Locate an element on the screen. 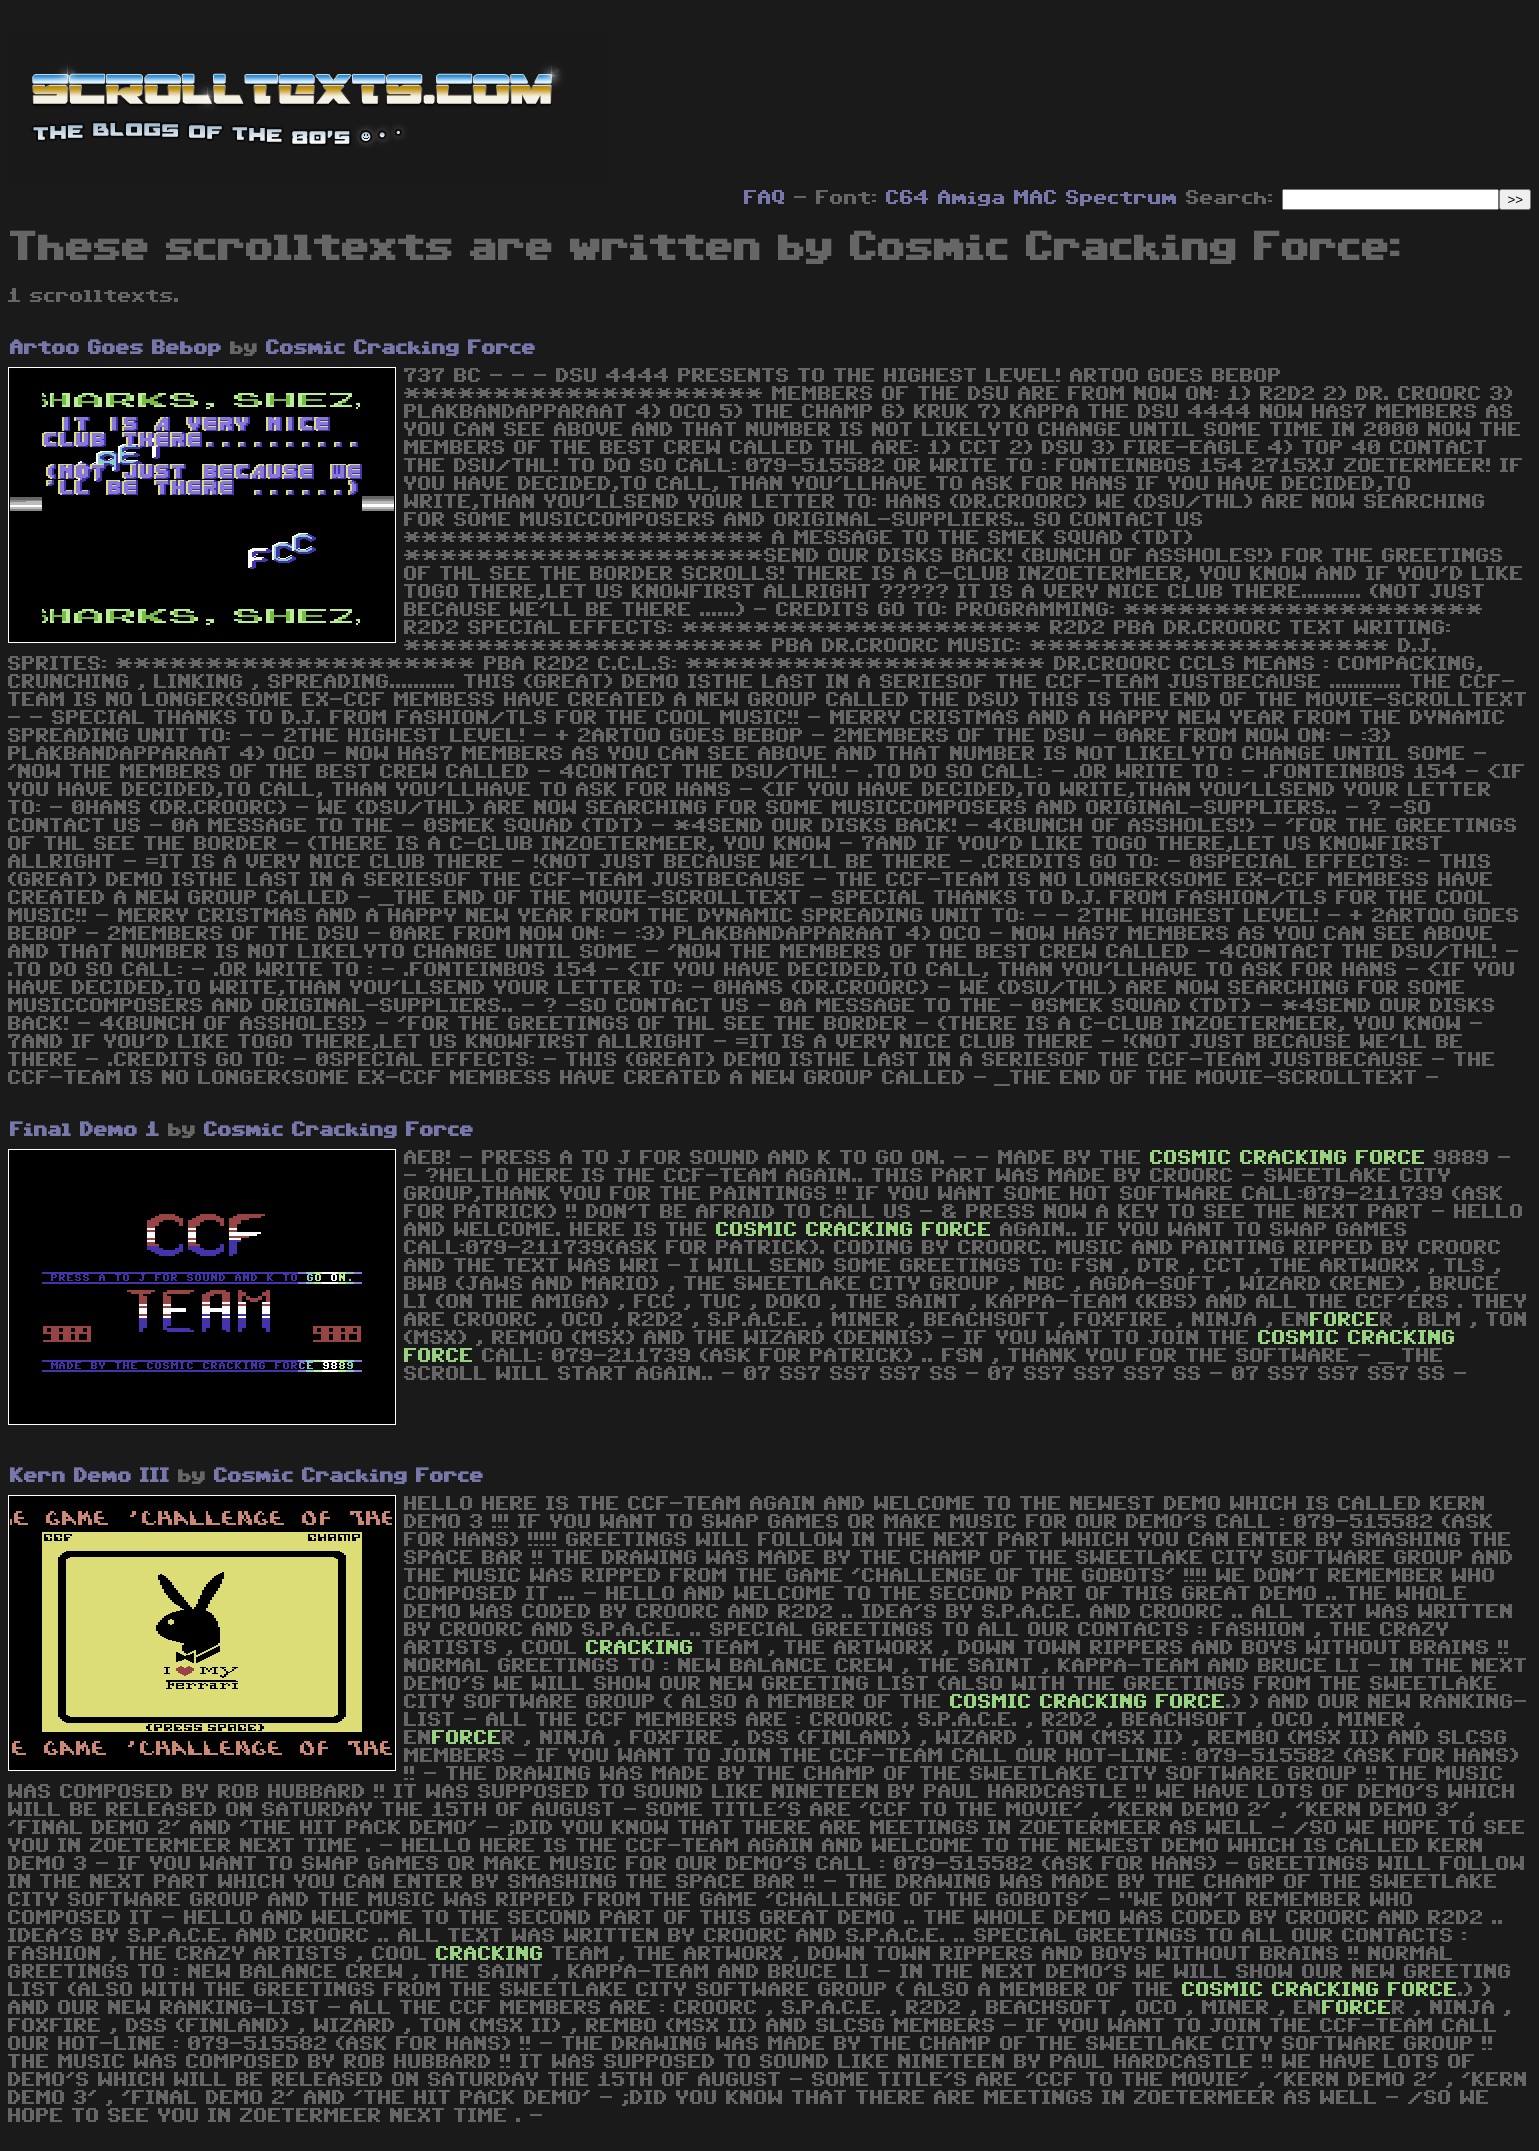 The width and height of the screenshot is (1539, 2151). FAQ is located at coordinates (765, 198).